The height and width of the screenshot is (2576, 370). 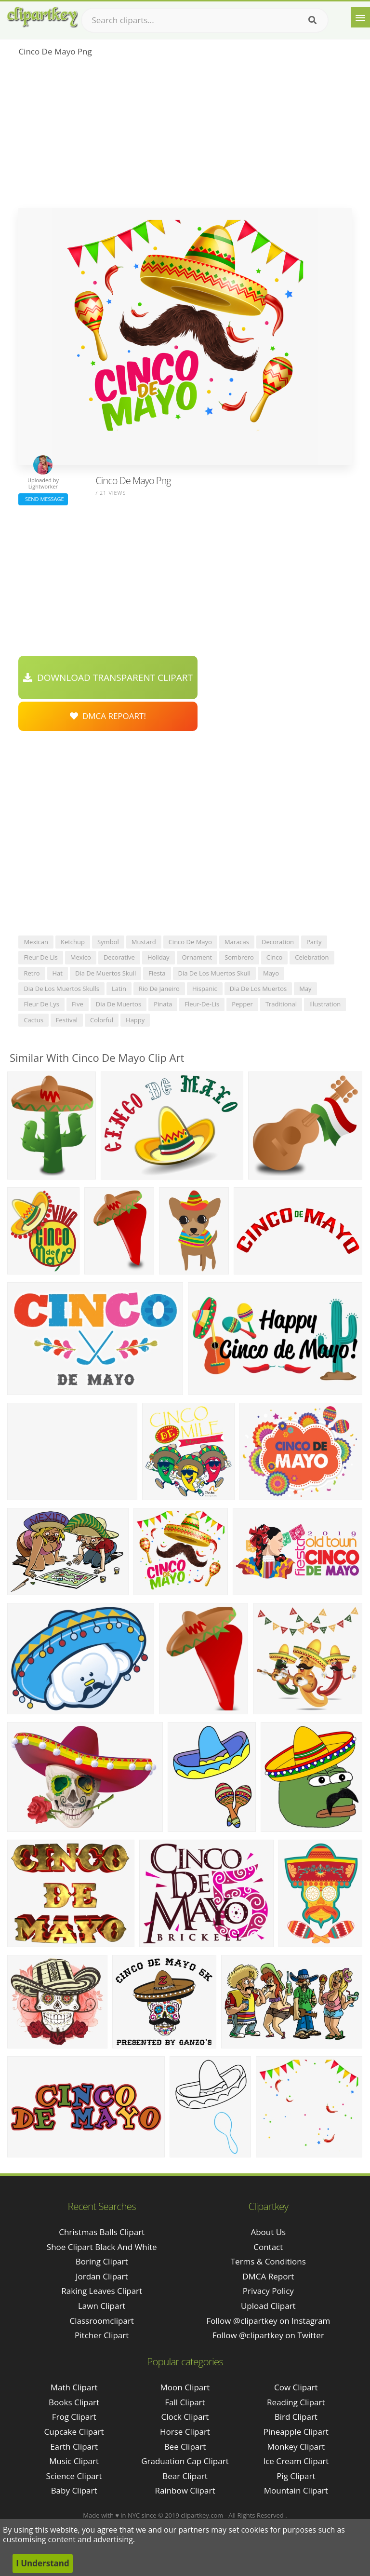 I want to click on Frog Clipart, so click(x=74, y=2416).